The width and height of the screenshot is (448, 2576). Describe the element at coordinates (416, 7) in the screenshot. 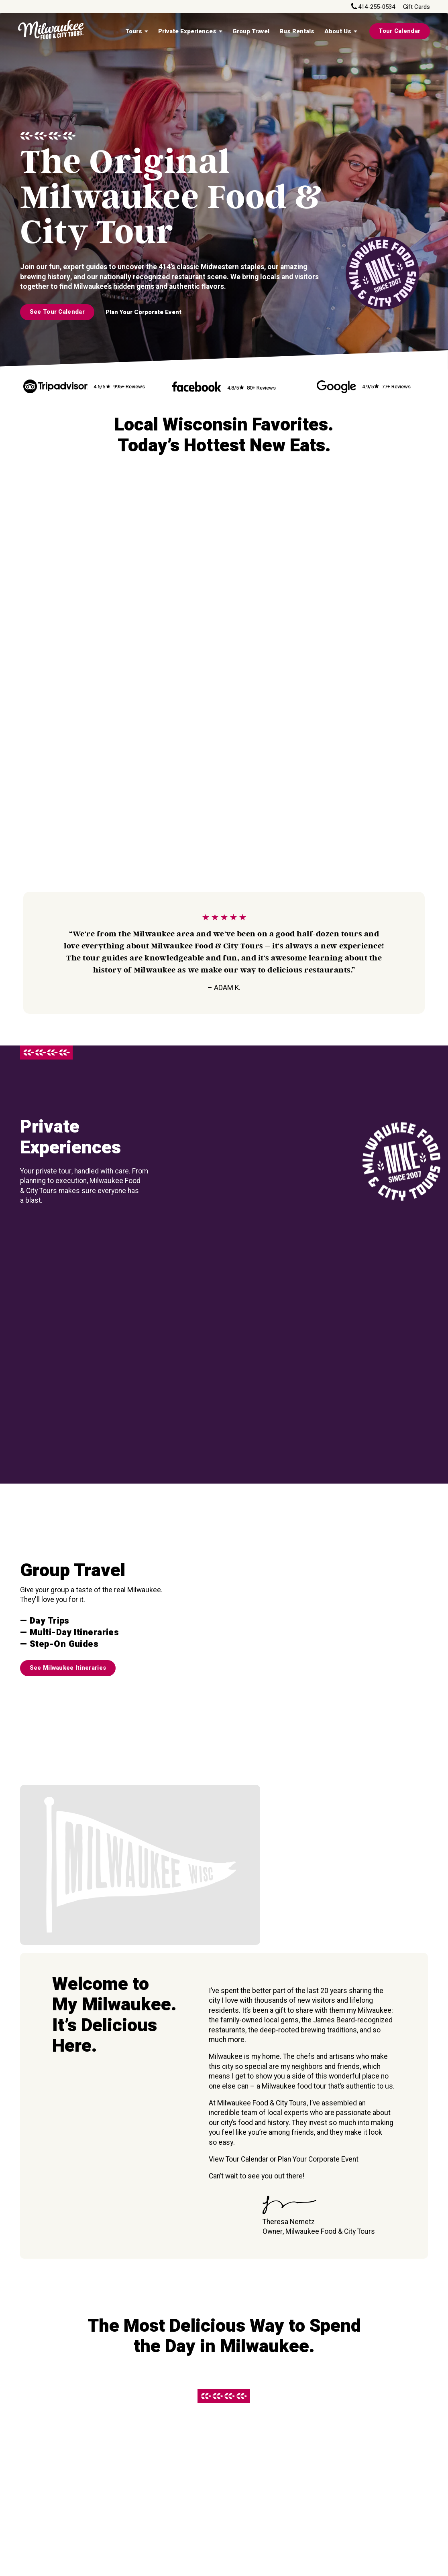

I see `Gift Cards` at that location.